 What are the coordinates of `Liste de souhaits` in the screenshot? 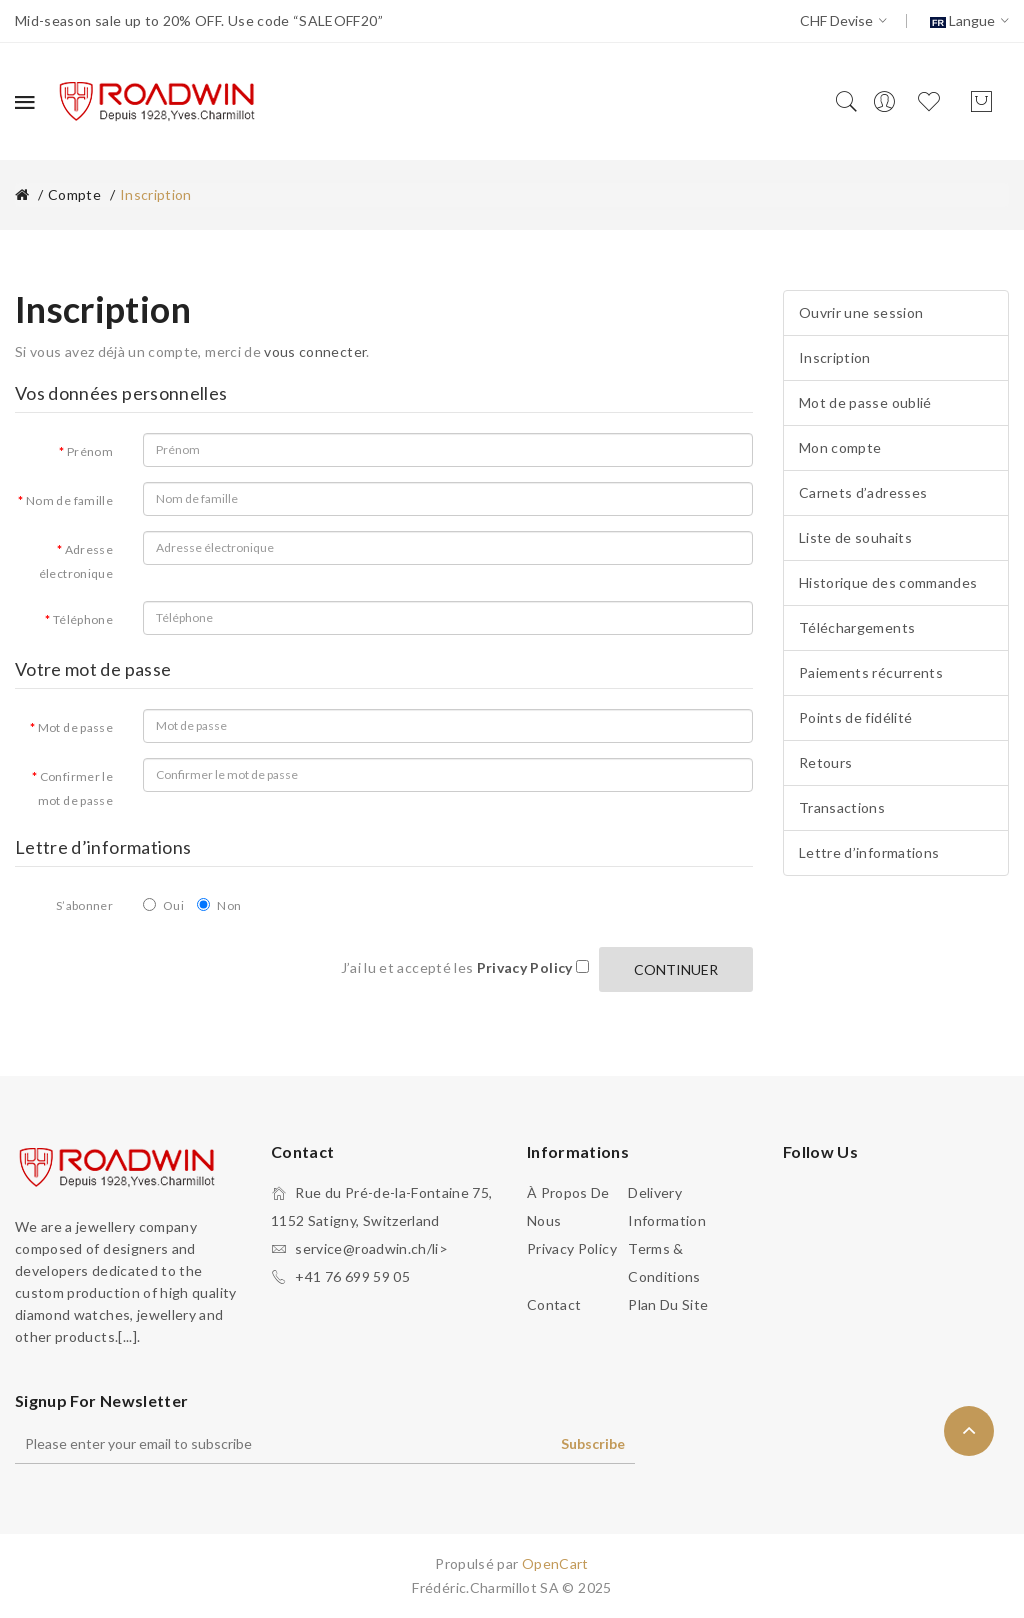 It's located at (855, 537).